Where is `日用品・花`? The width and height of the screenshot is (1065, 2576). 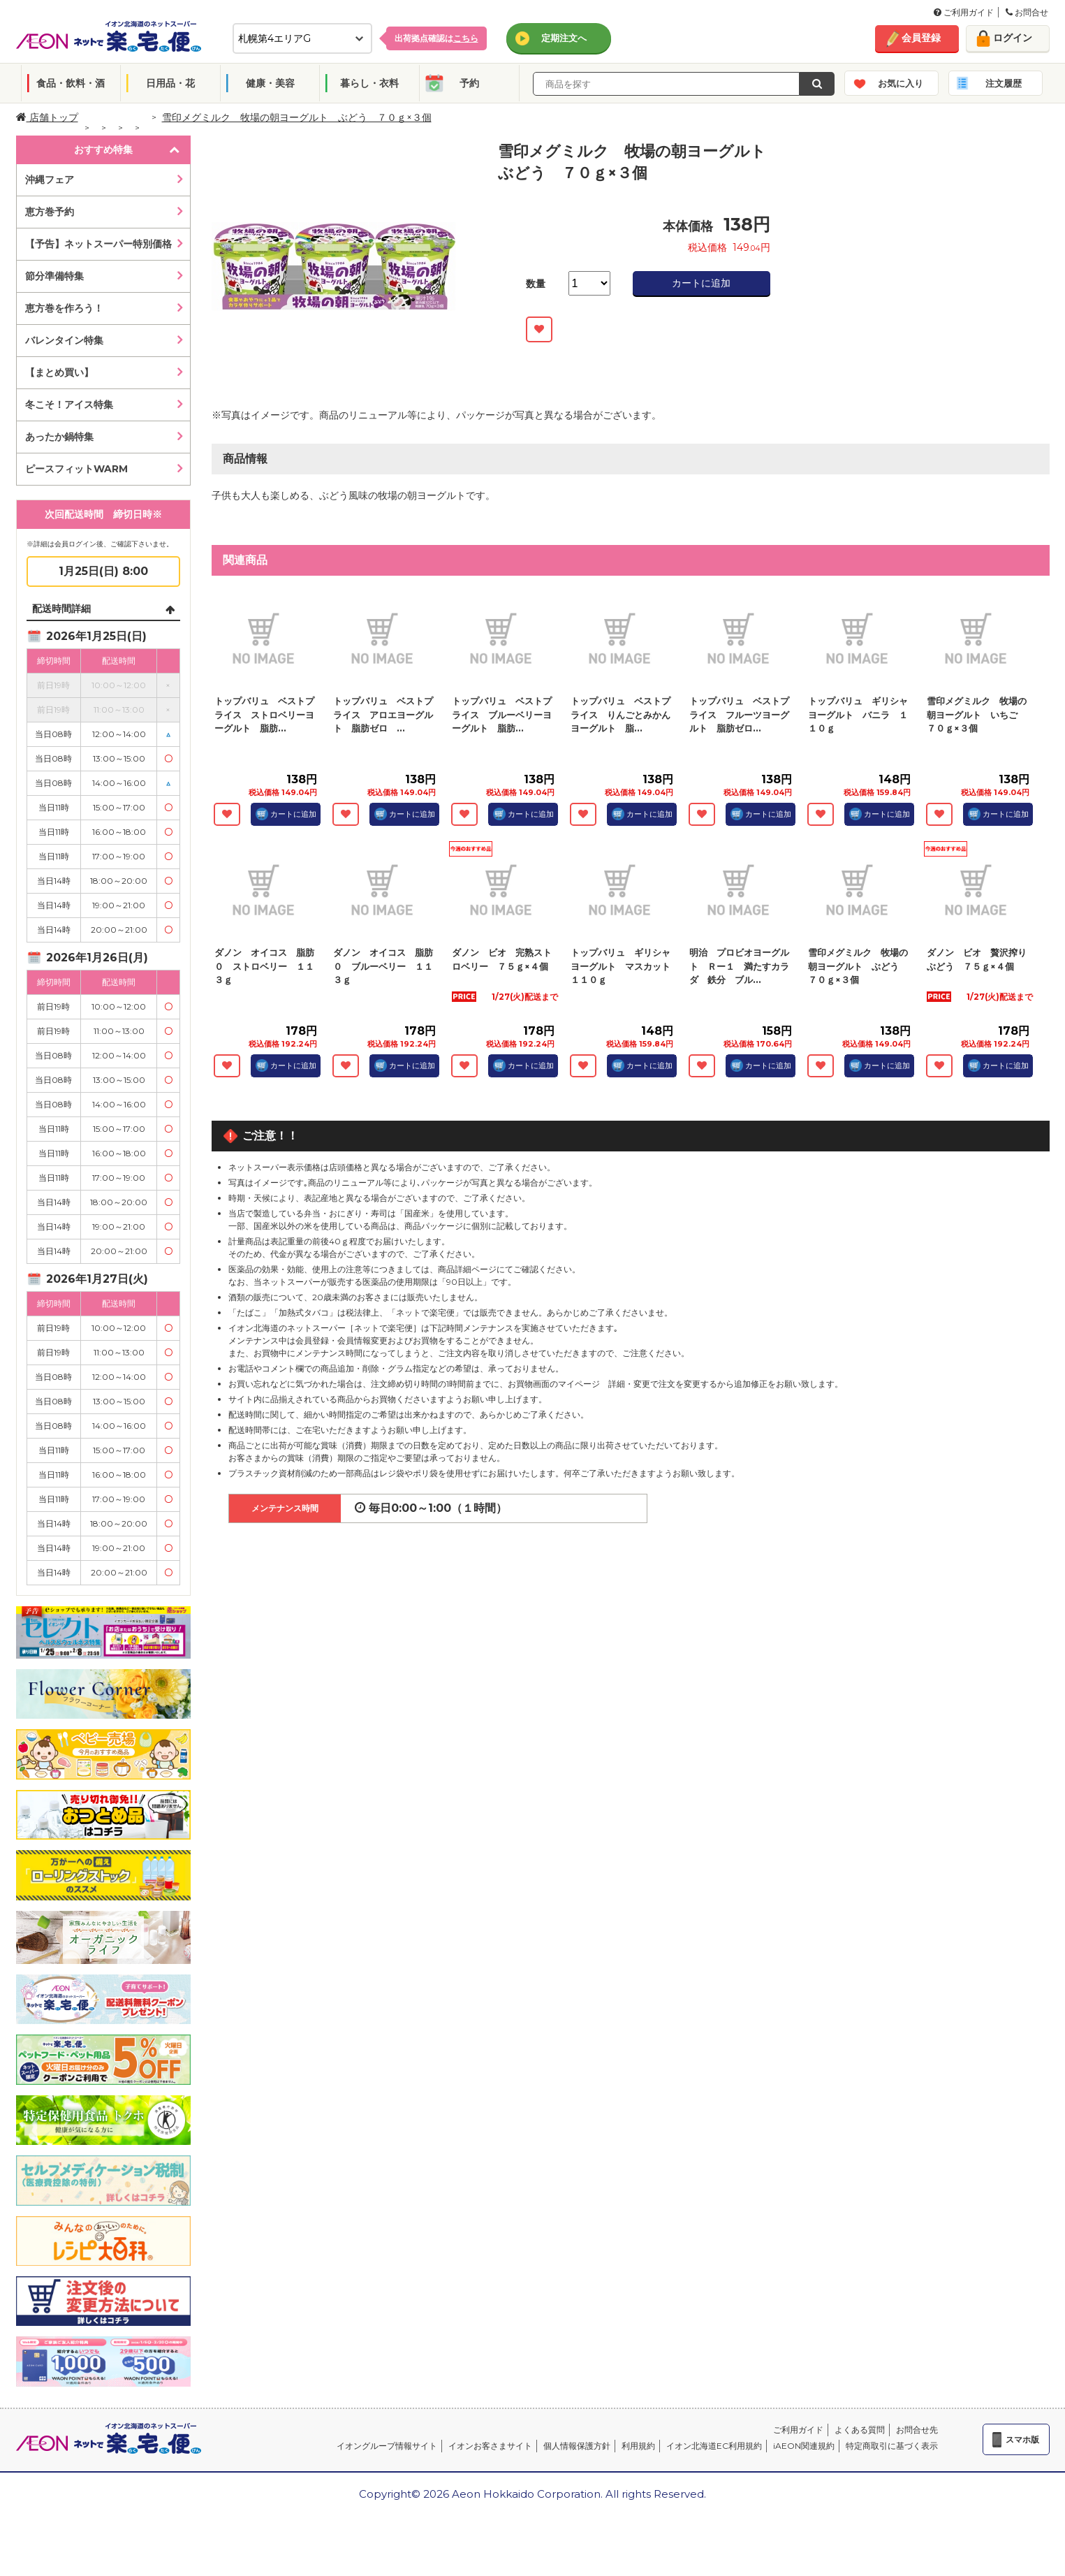 日用品・花 is located at coordinates (170, 83).